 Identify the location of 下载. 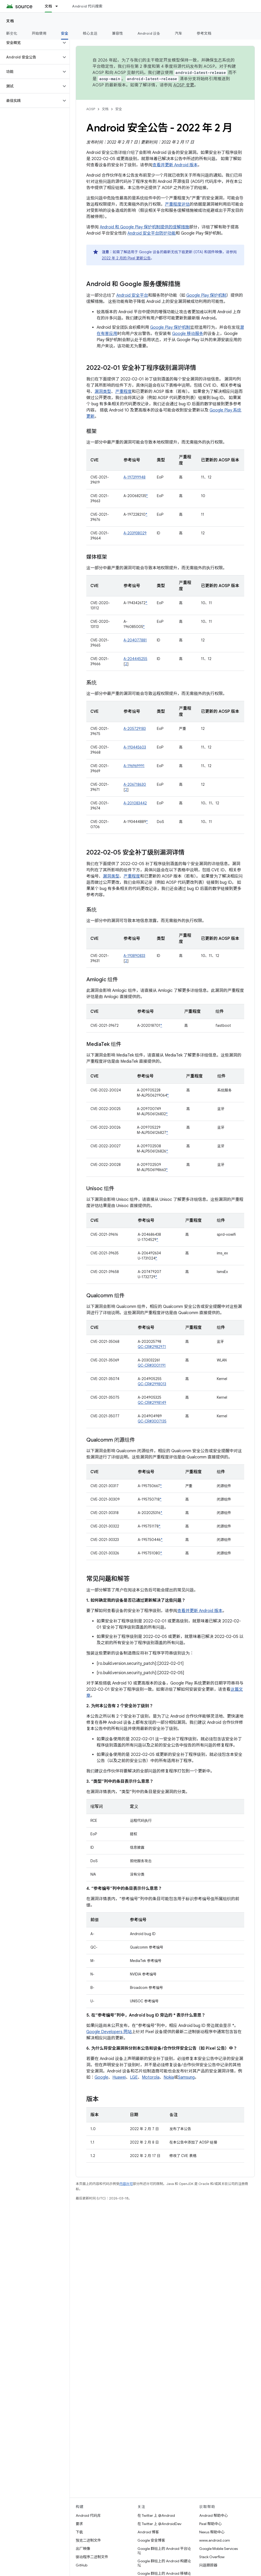
(79, 2532).